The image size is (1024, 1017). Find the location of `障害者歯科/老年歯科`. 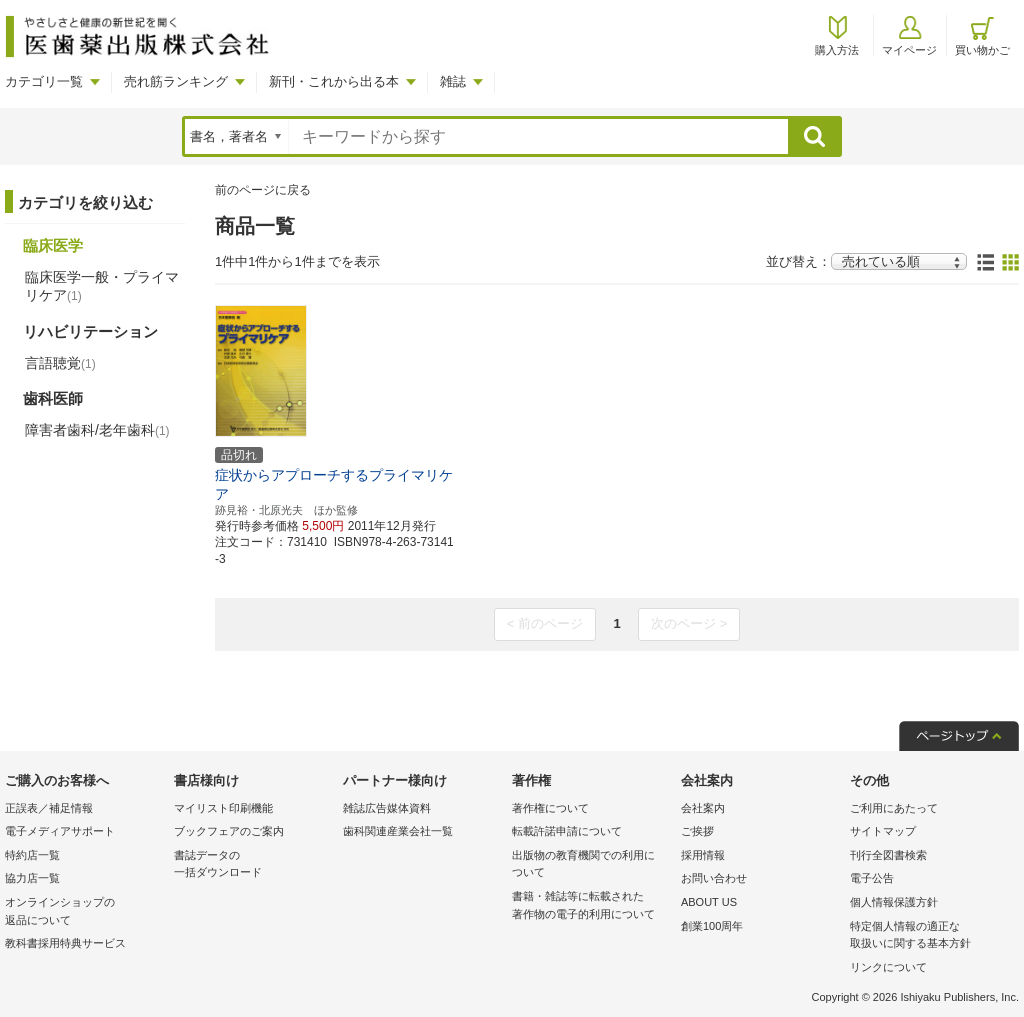

障害者歯科/老年歯科 is located at coordinates (97, 430).